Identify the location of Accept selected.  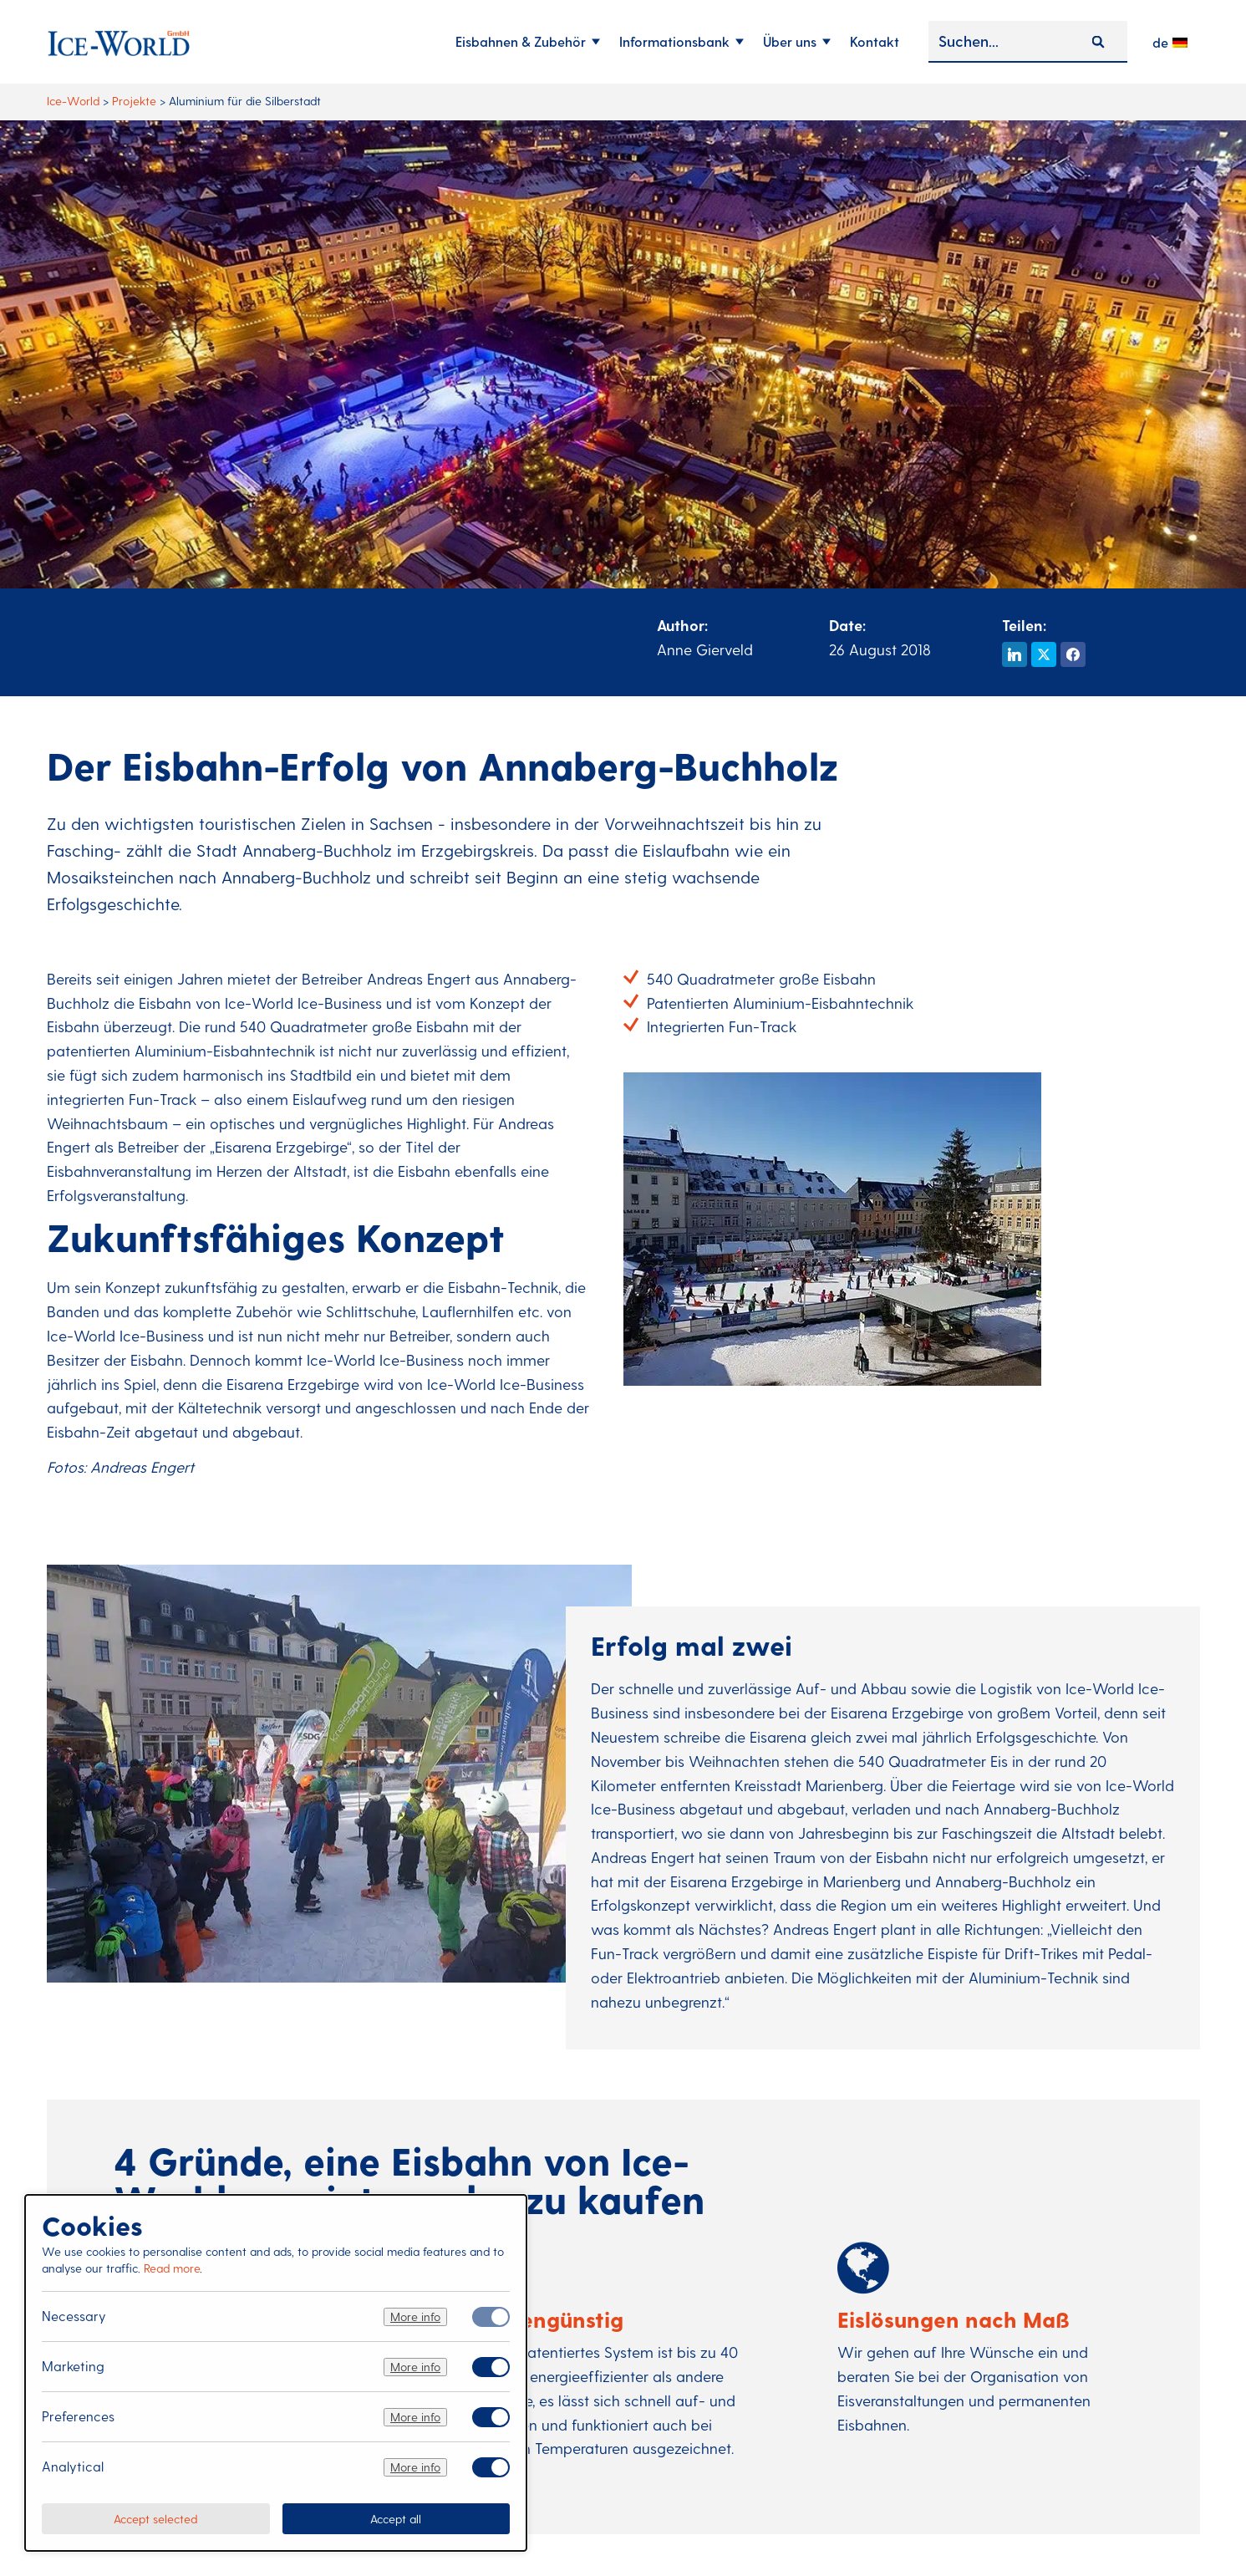
(155, 2518).